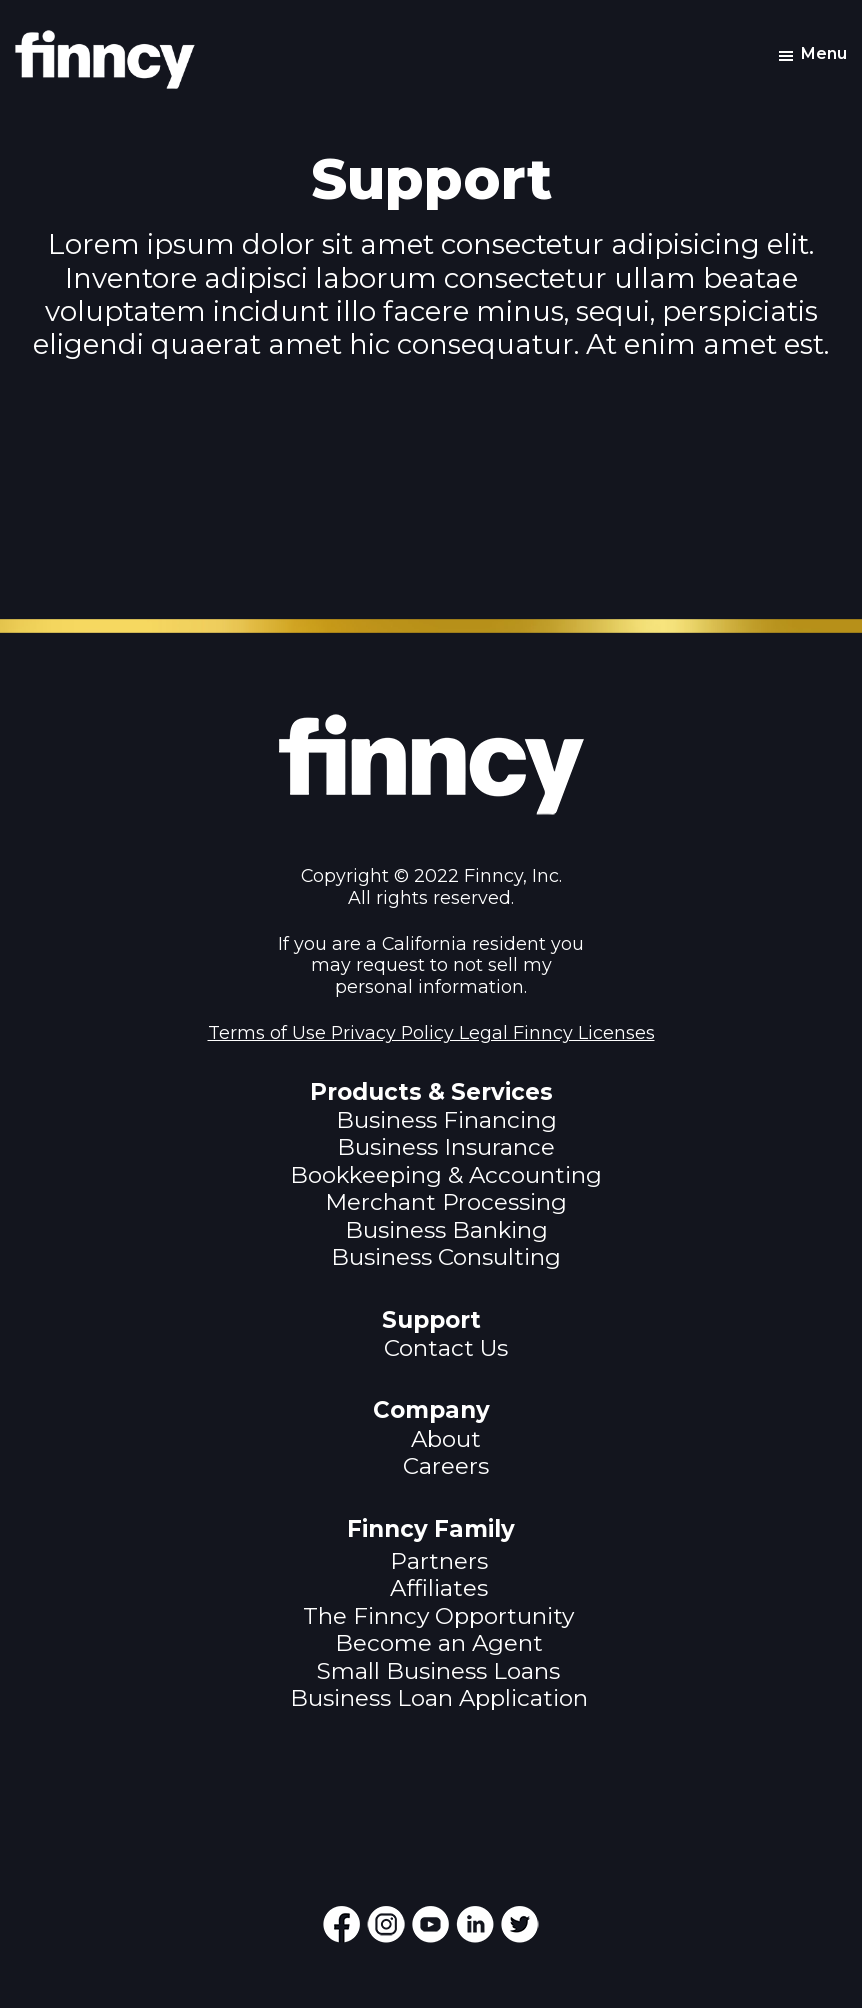 The image size is (862, 2008). I want to click on The Finncy Opportunity, so click(438, 1616).